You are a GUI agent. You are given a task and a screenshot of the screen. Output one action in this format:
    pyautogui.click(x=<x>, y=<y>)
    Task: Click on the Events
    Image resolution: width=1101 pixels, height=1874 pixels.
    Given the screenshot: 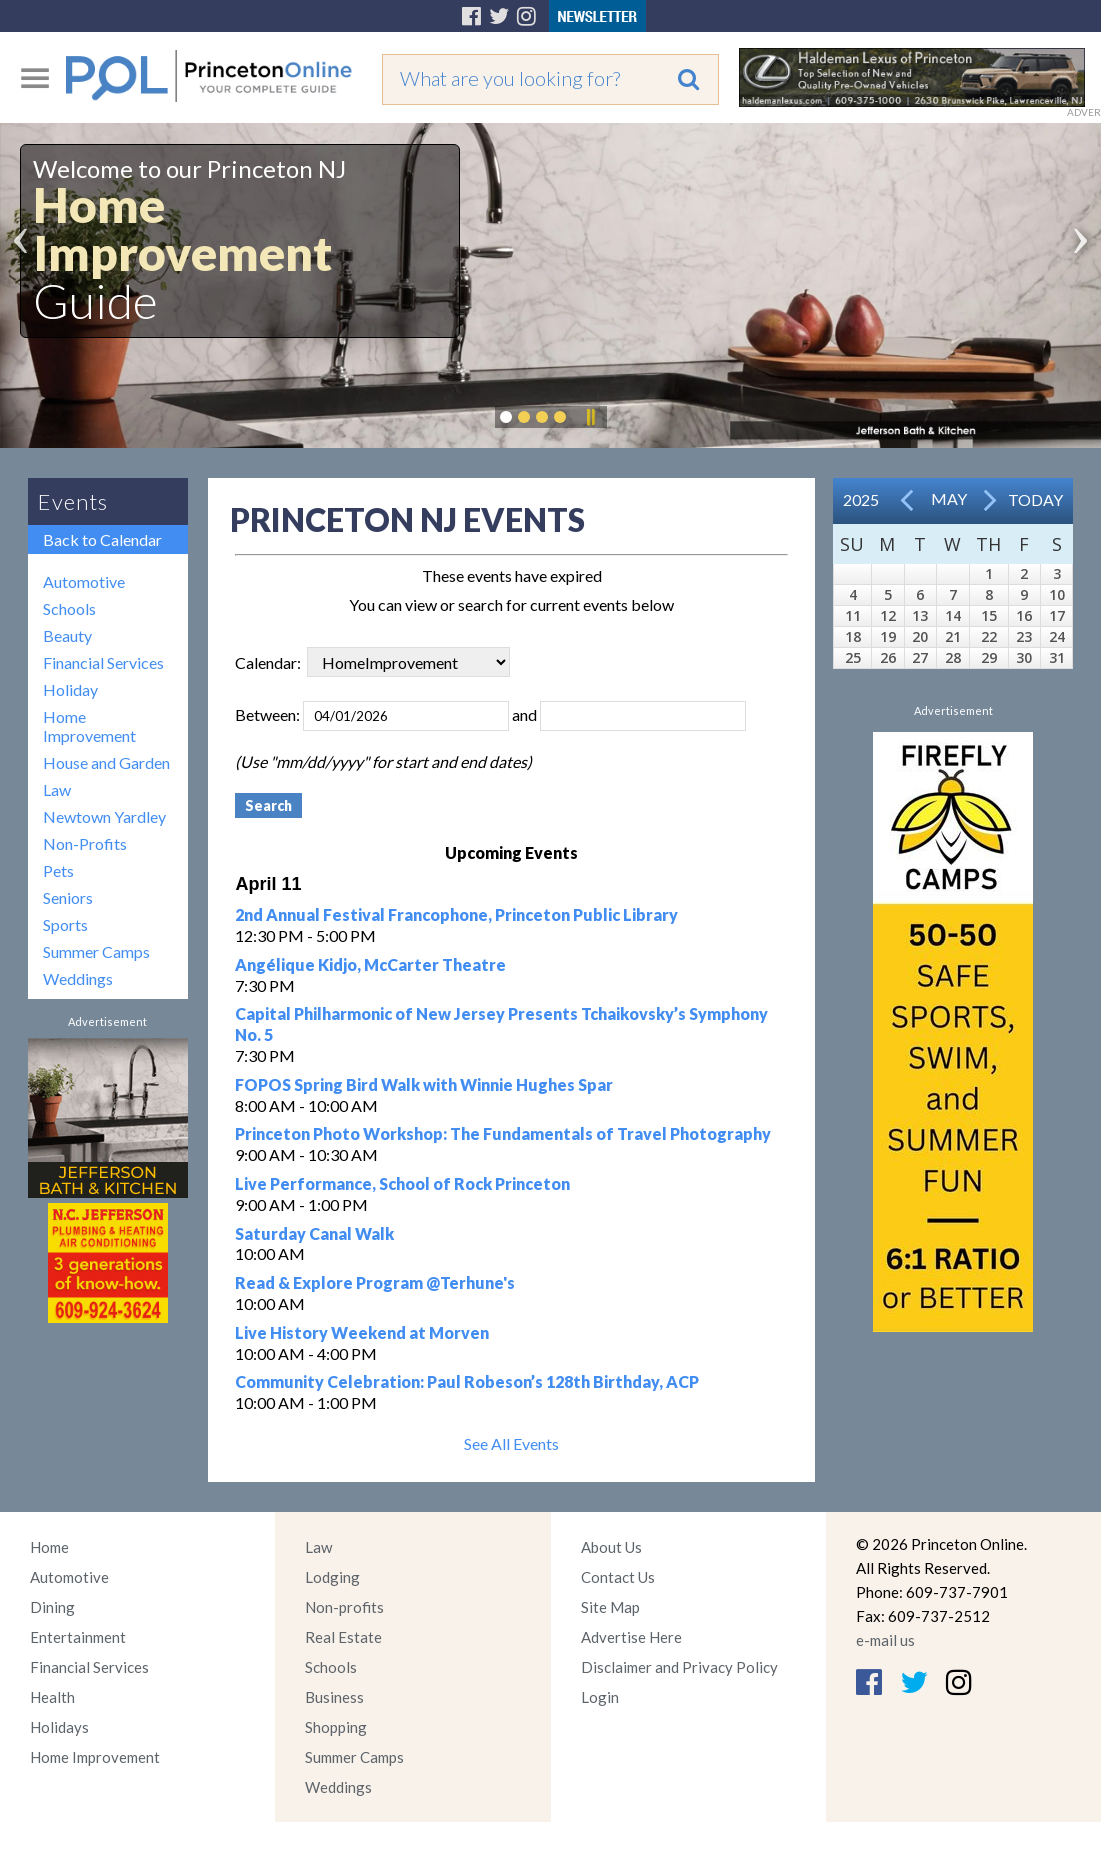 What is the action you would take?
    pyautogui.click(x=73, y=501)
    